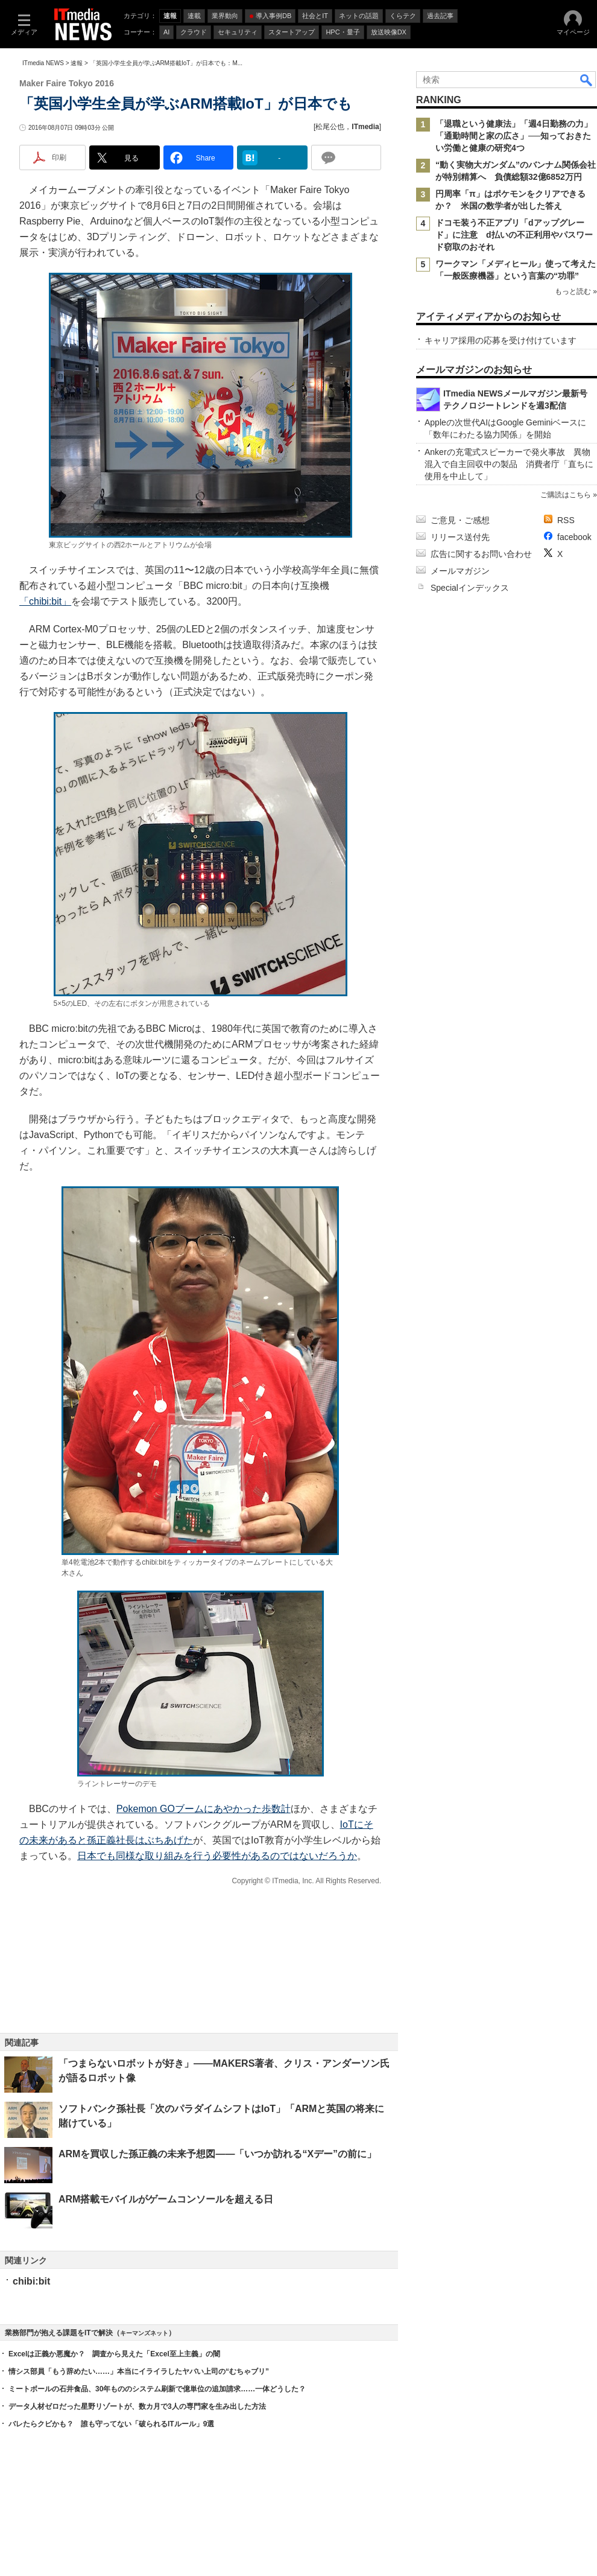 This screenshot has height=2576, width=597. Describe the element at coordinates (217, 2154) in the screenshot. I see `ARMを買収した孫正義の未来予想図――「いつか訪れる“Xデー”の前に」` at that location.